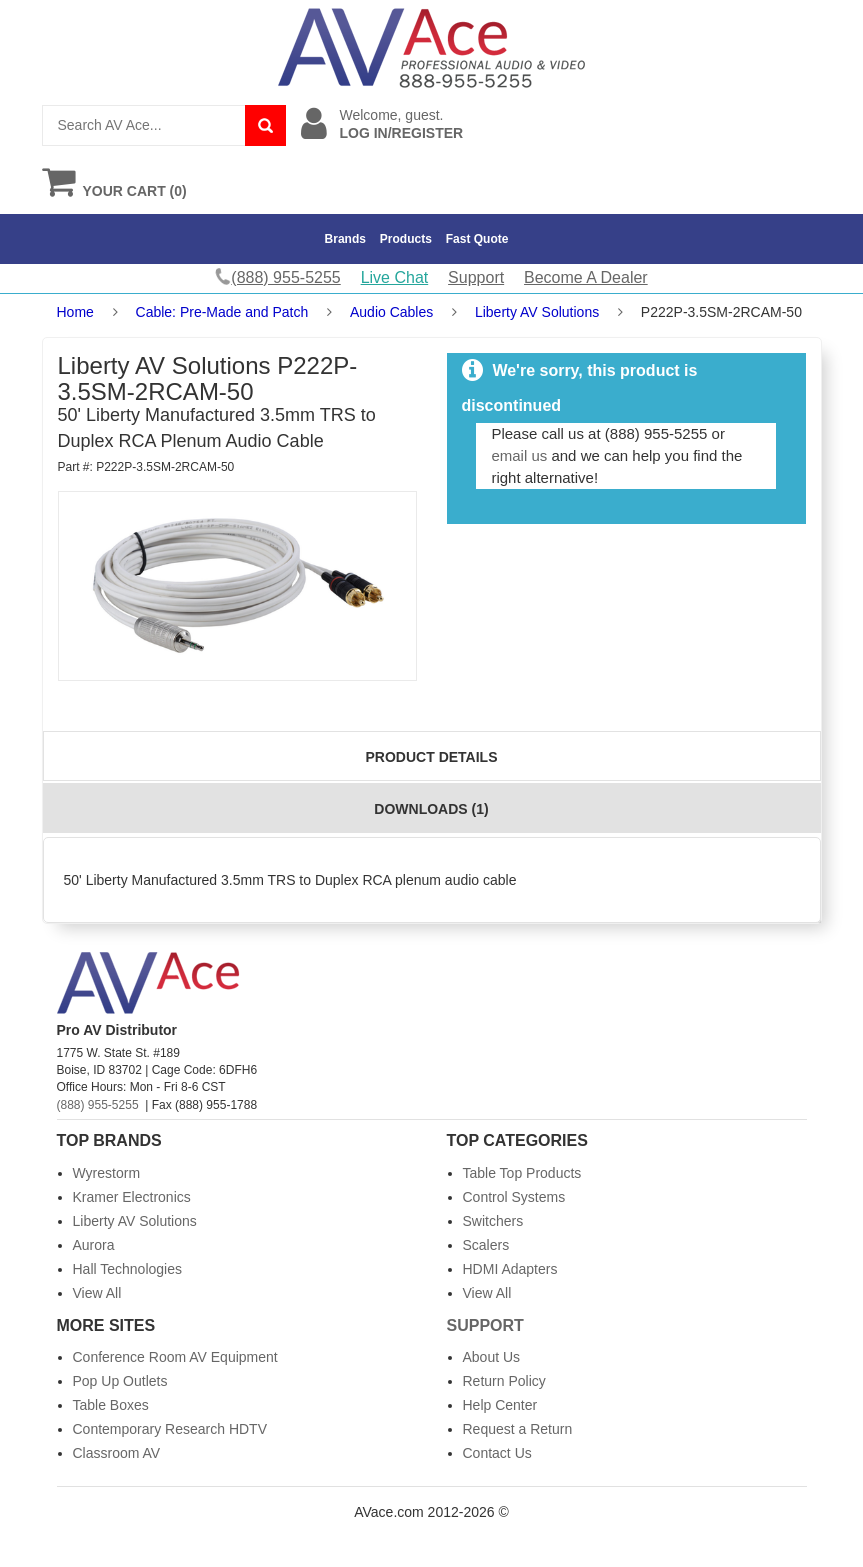 The image size is (863, 1567). Describe the element at coordinates (586, 277) in the screenshot. I see `Become A Dealer` at that location.